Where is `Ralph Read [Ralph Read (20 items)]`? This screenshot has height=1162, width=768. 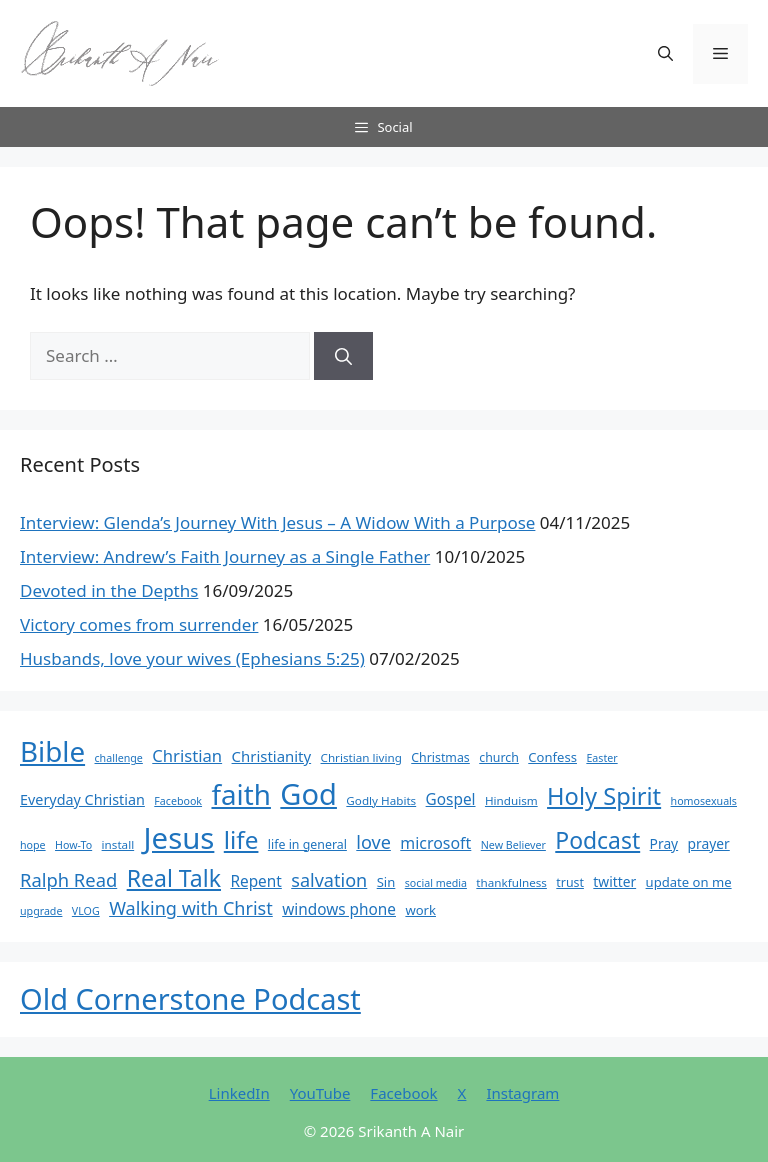 Ralph Read [Ralph Read (20 items)] is located at coordinates (68, 879).